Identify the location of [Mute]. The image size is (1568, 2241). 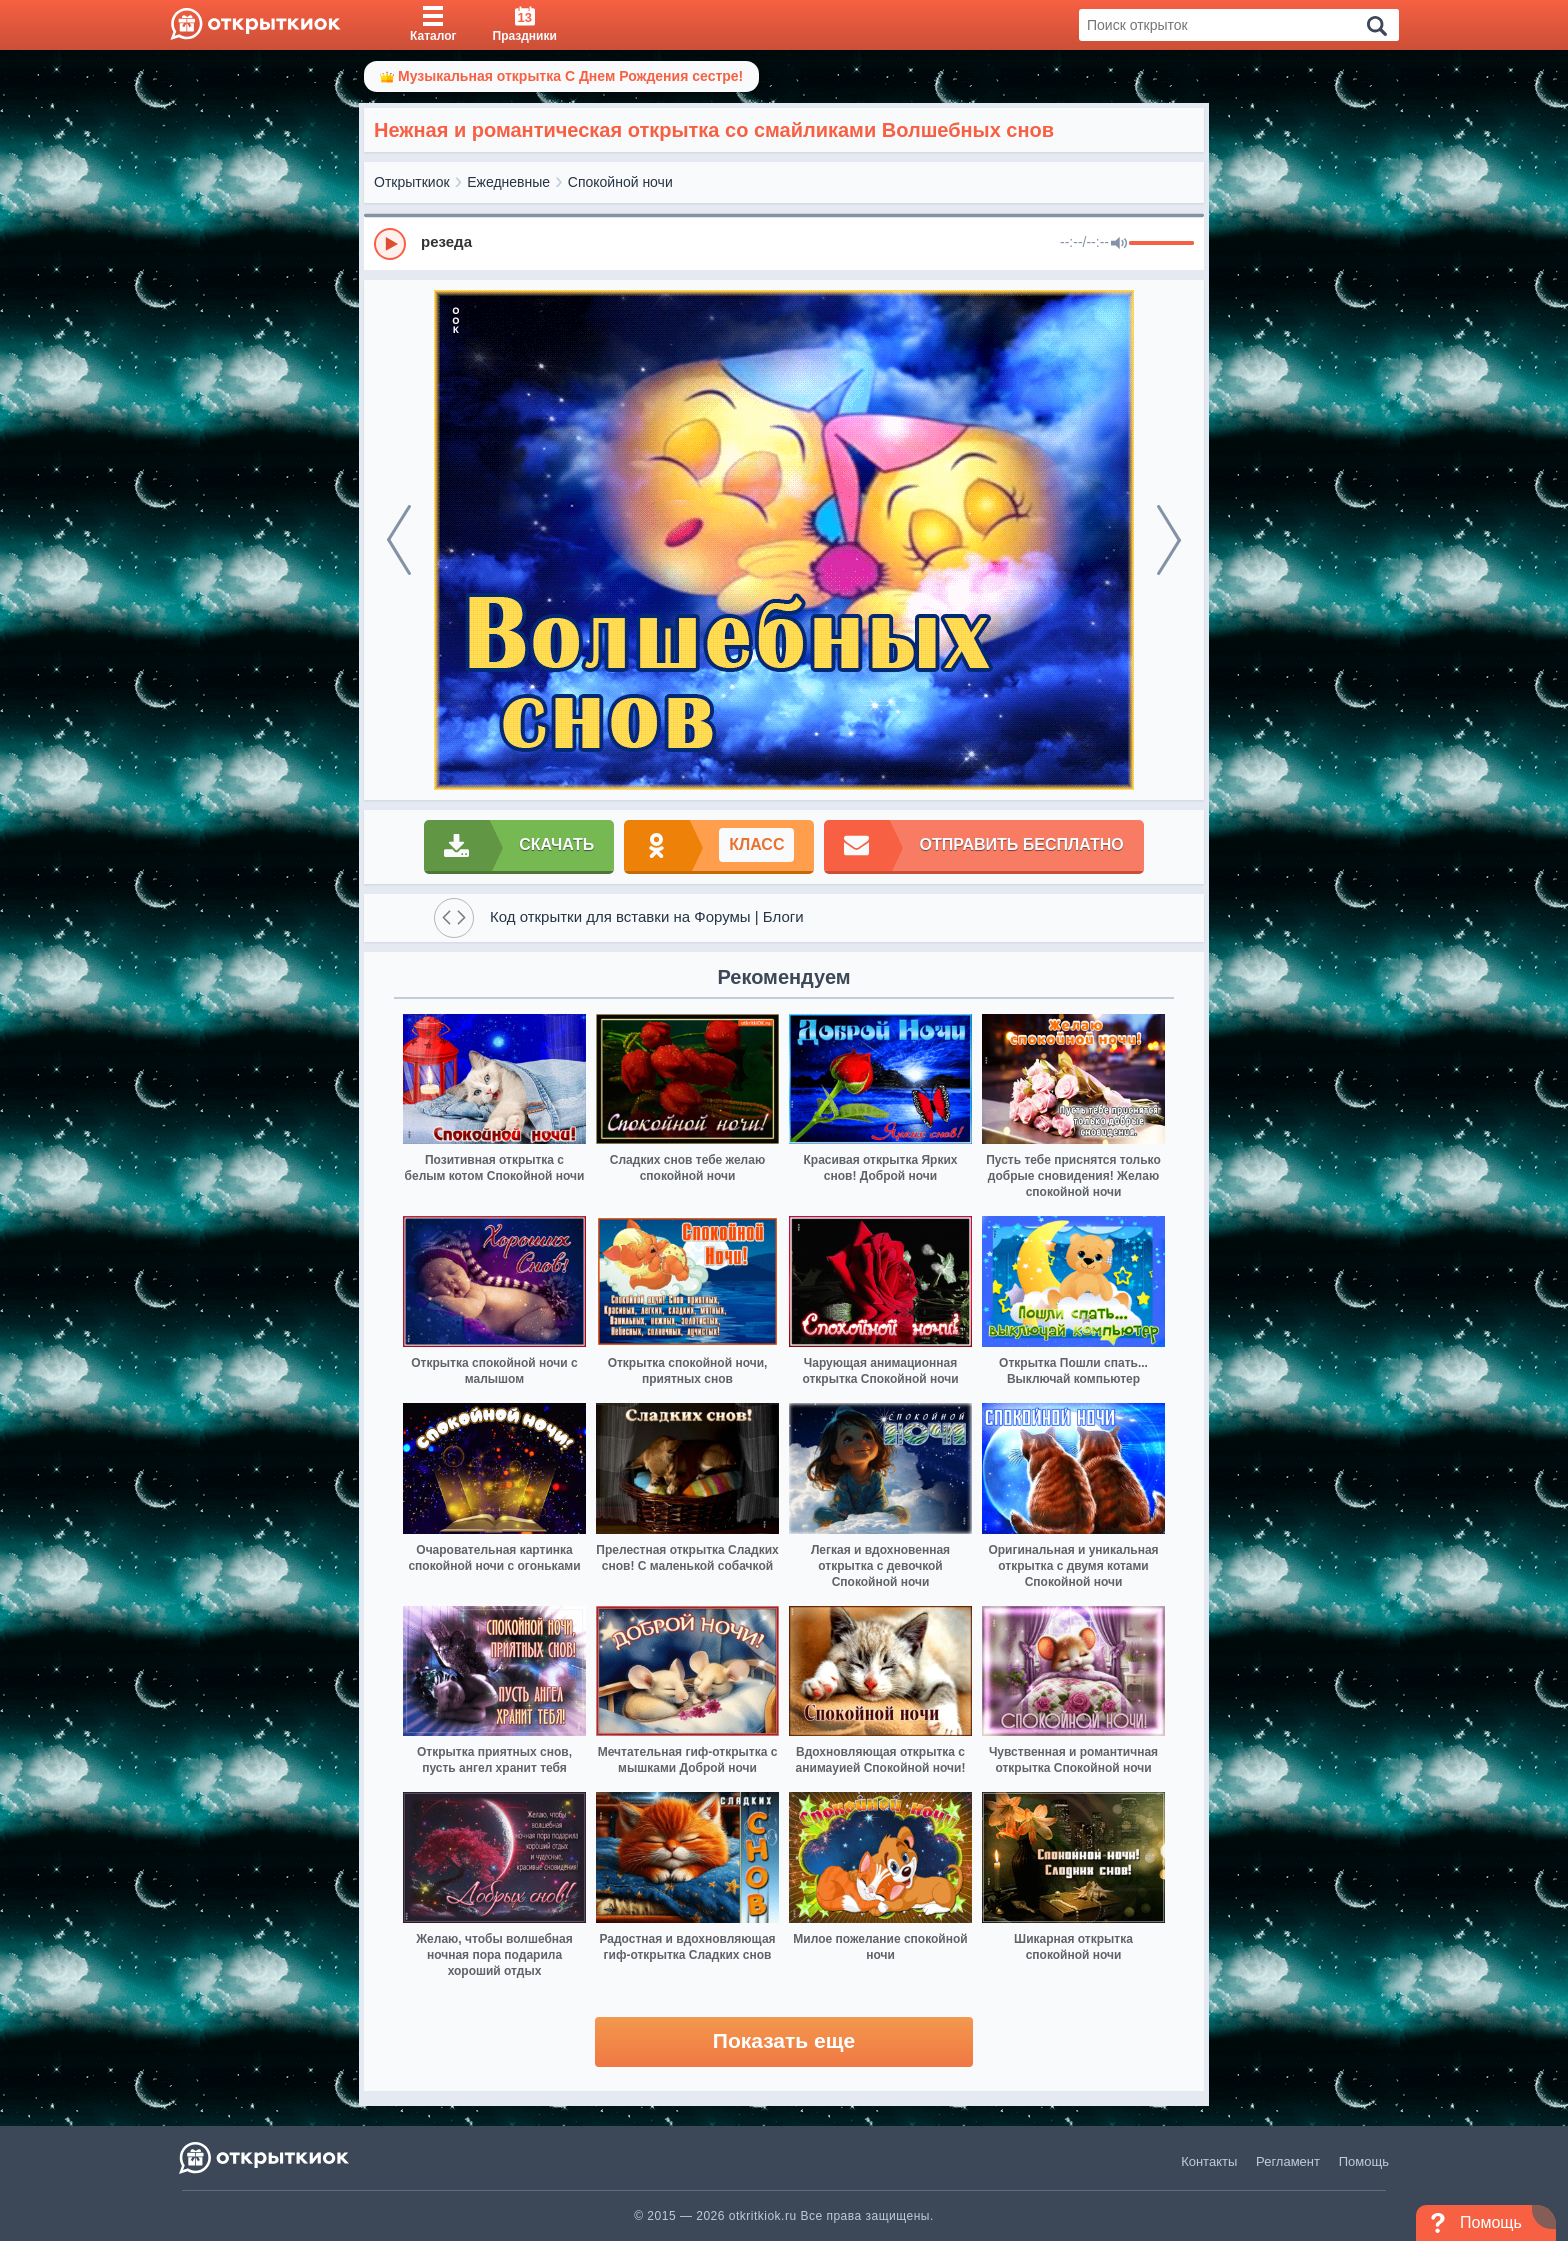
(1119, 244).